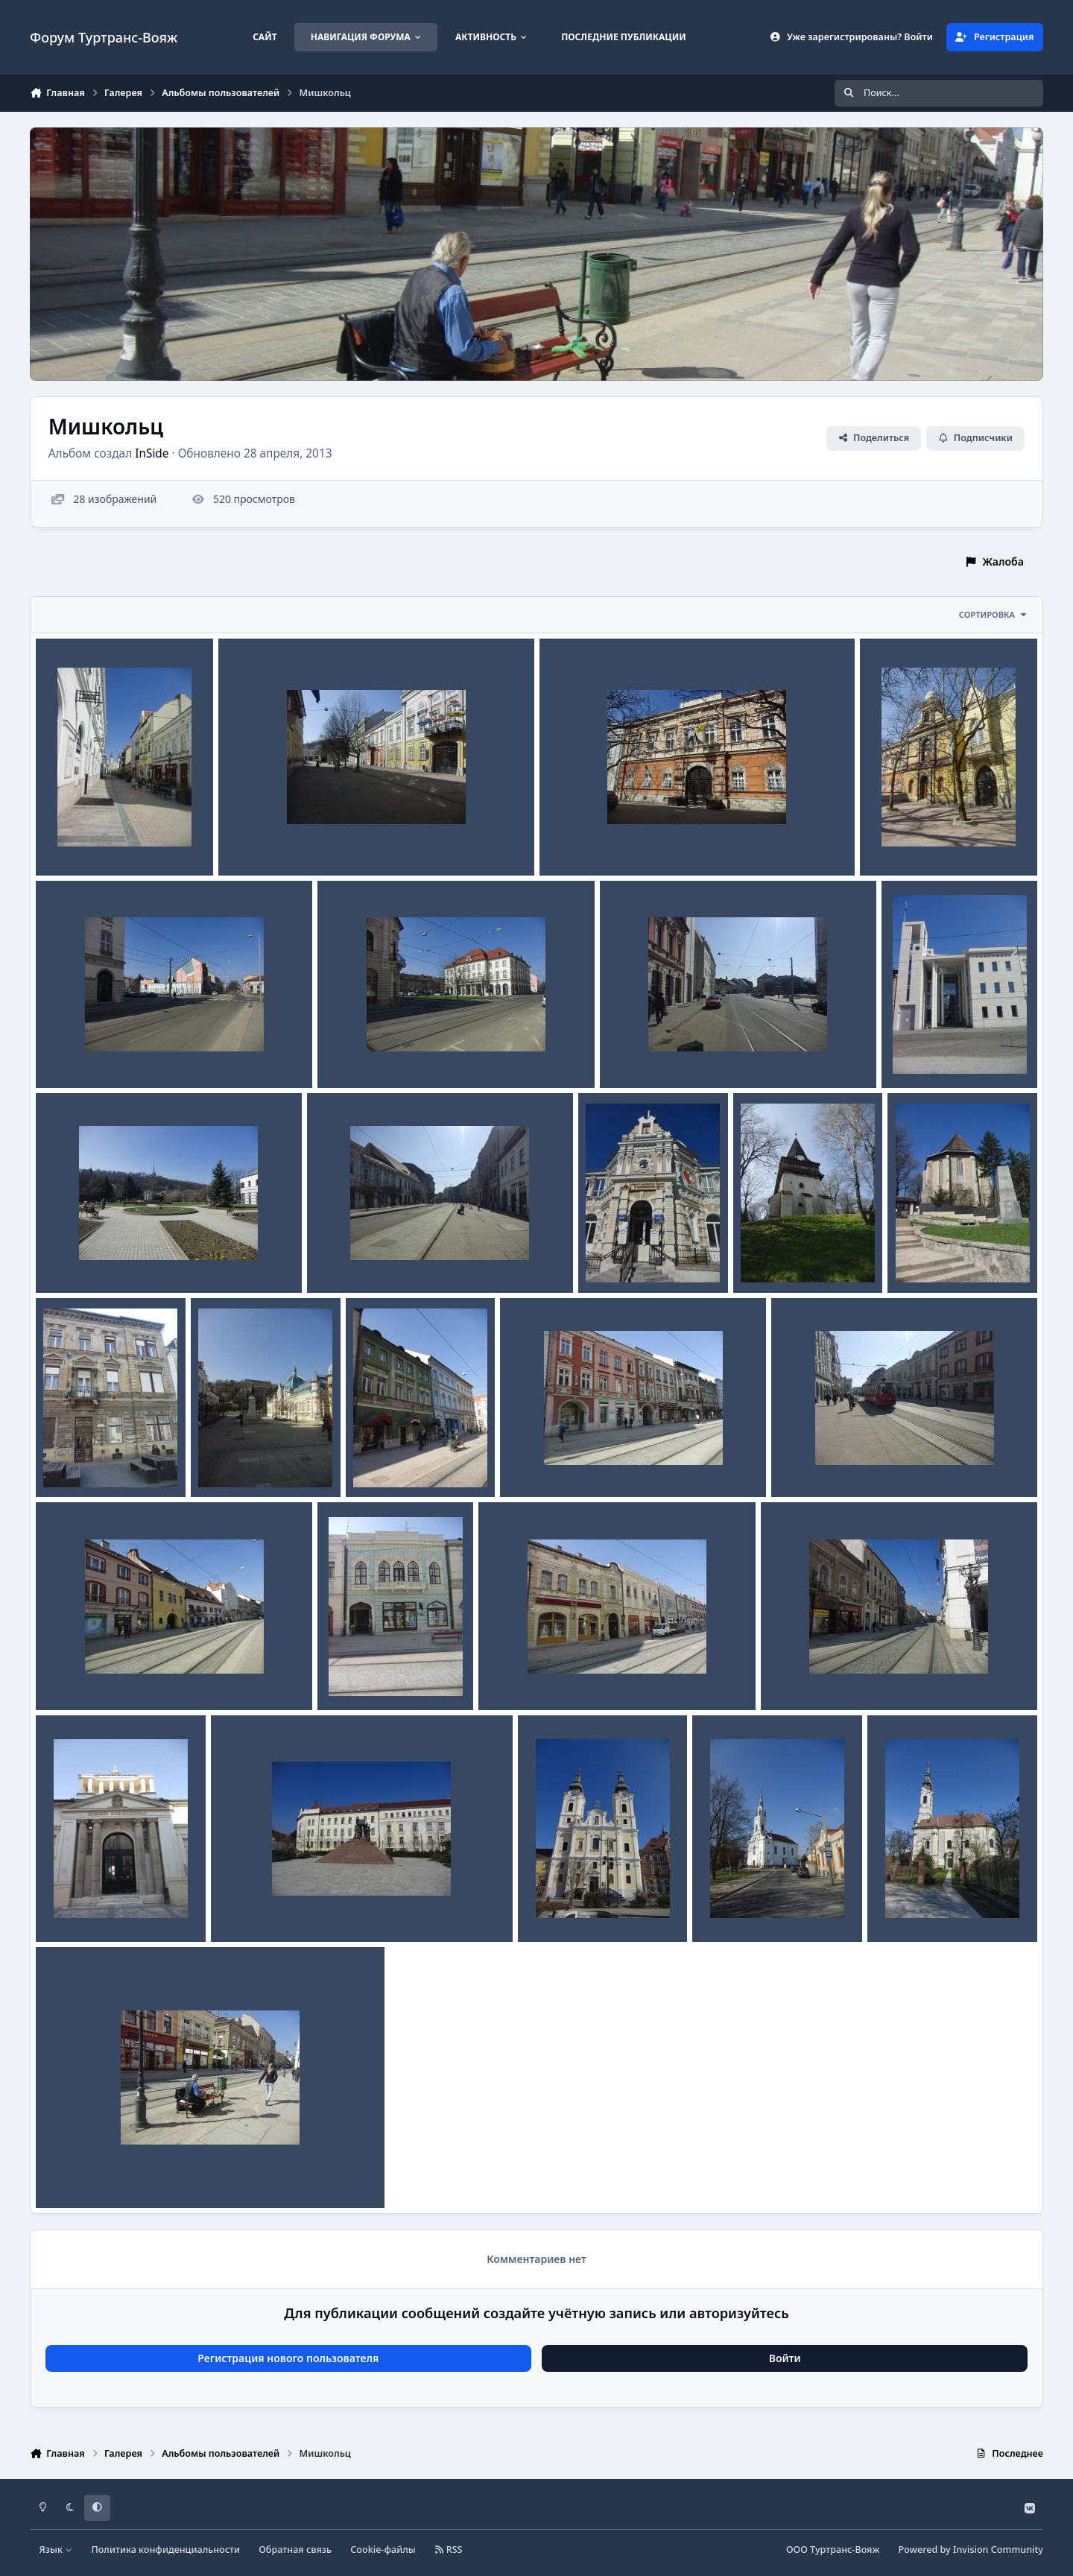 Image resolution: width=1073 pixels, height=2576 pixels. I want to click on RSS, so click(448, 2549).